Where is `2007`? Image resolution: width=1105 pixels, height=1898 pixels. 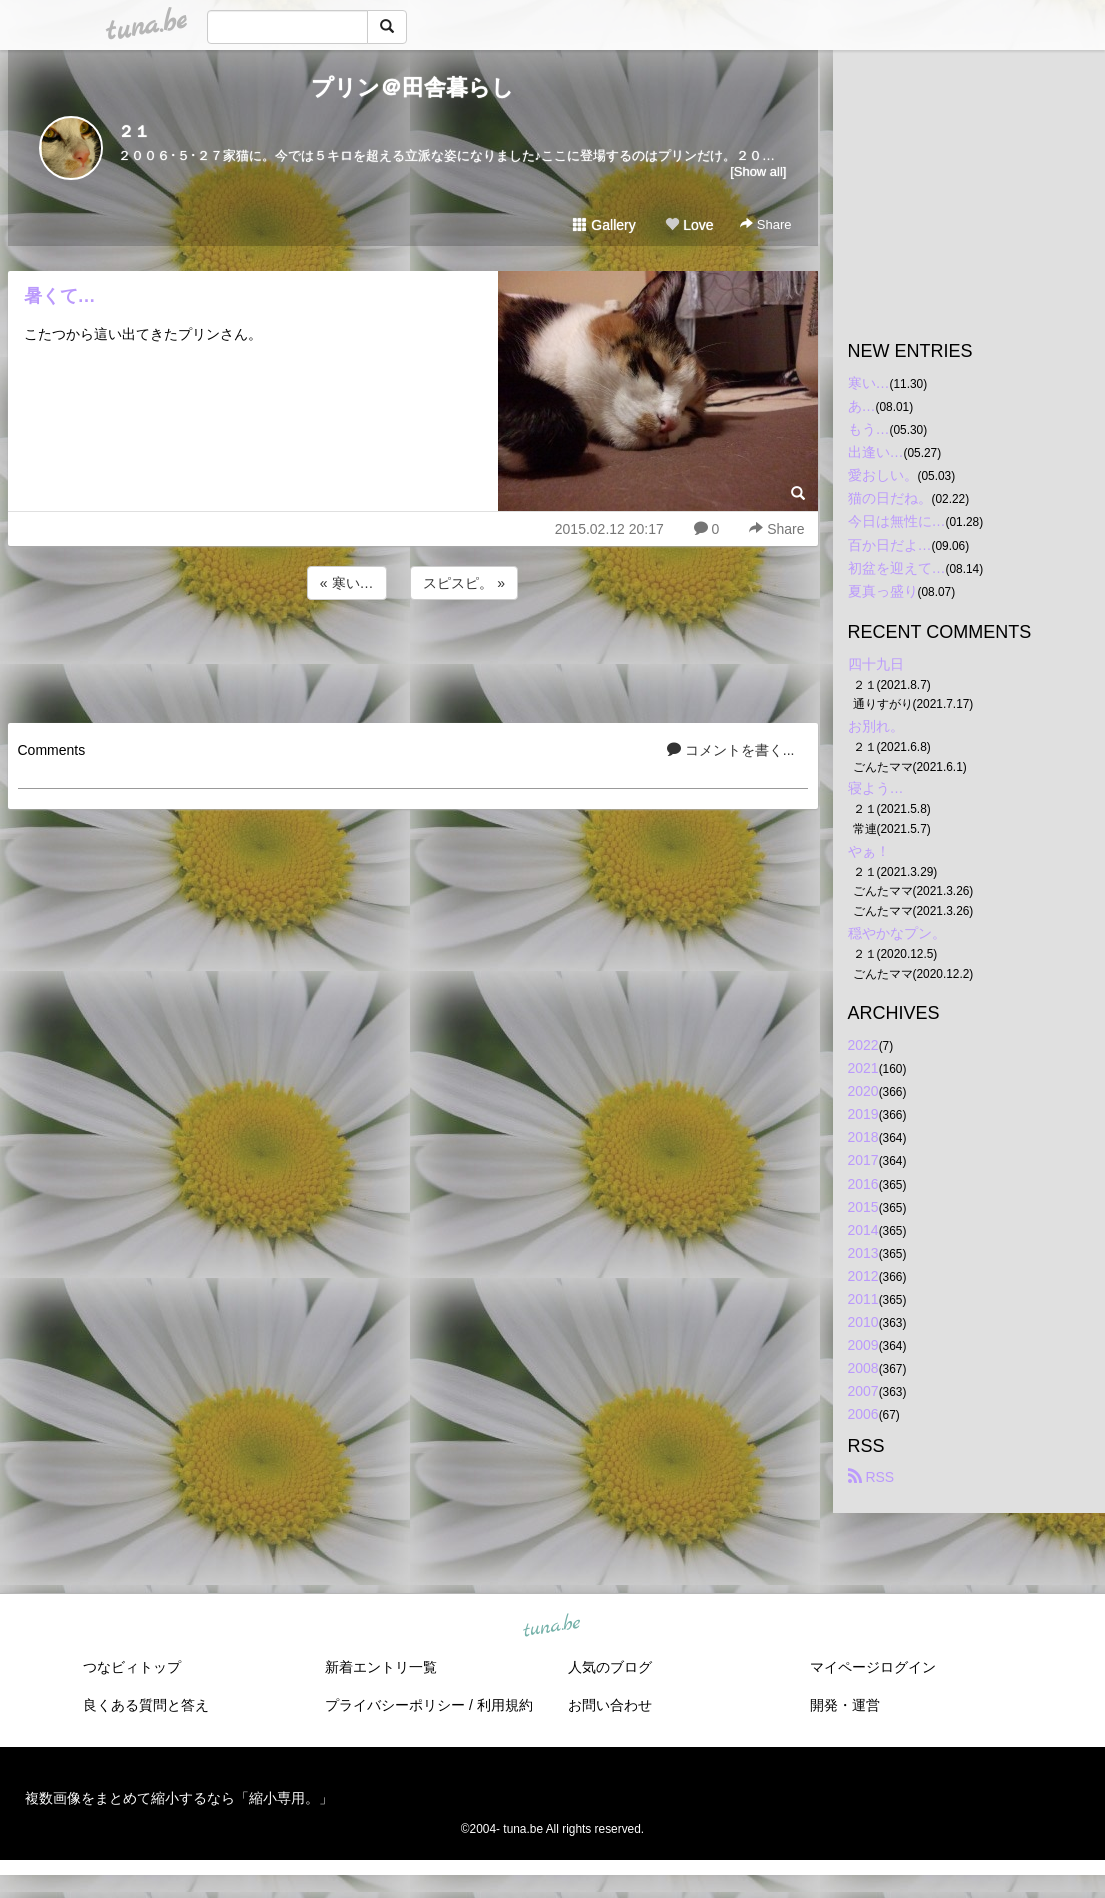
2007 is located at coordinates (863, 1391).